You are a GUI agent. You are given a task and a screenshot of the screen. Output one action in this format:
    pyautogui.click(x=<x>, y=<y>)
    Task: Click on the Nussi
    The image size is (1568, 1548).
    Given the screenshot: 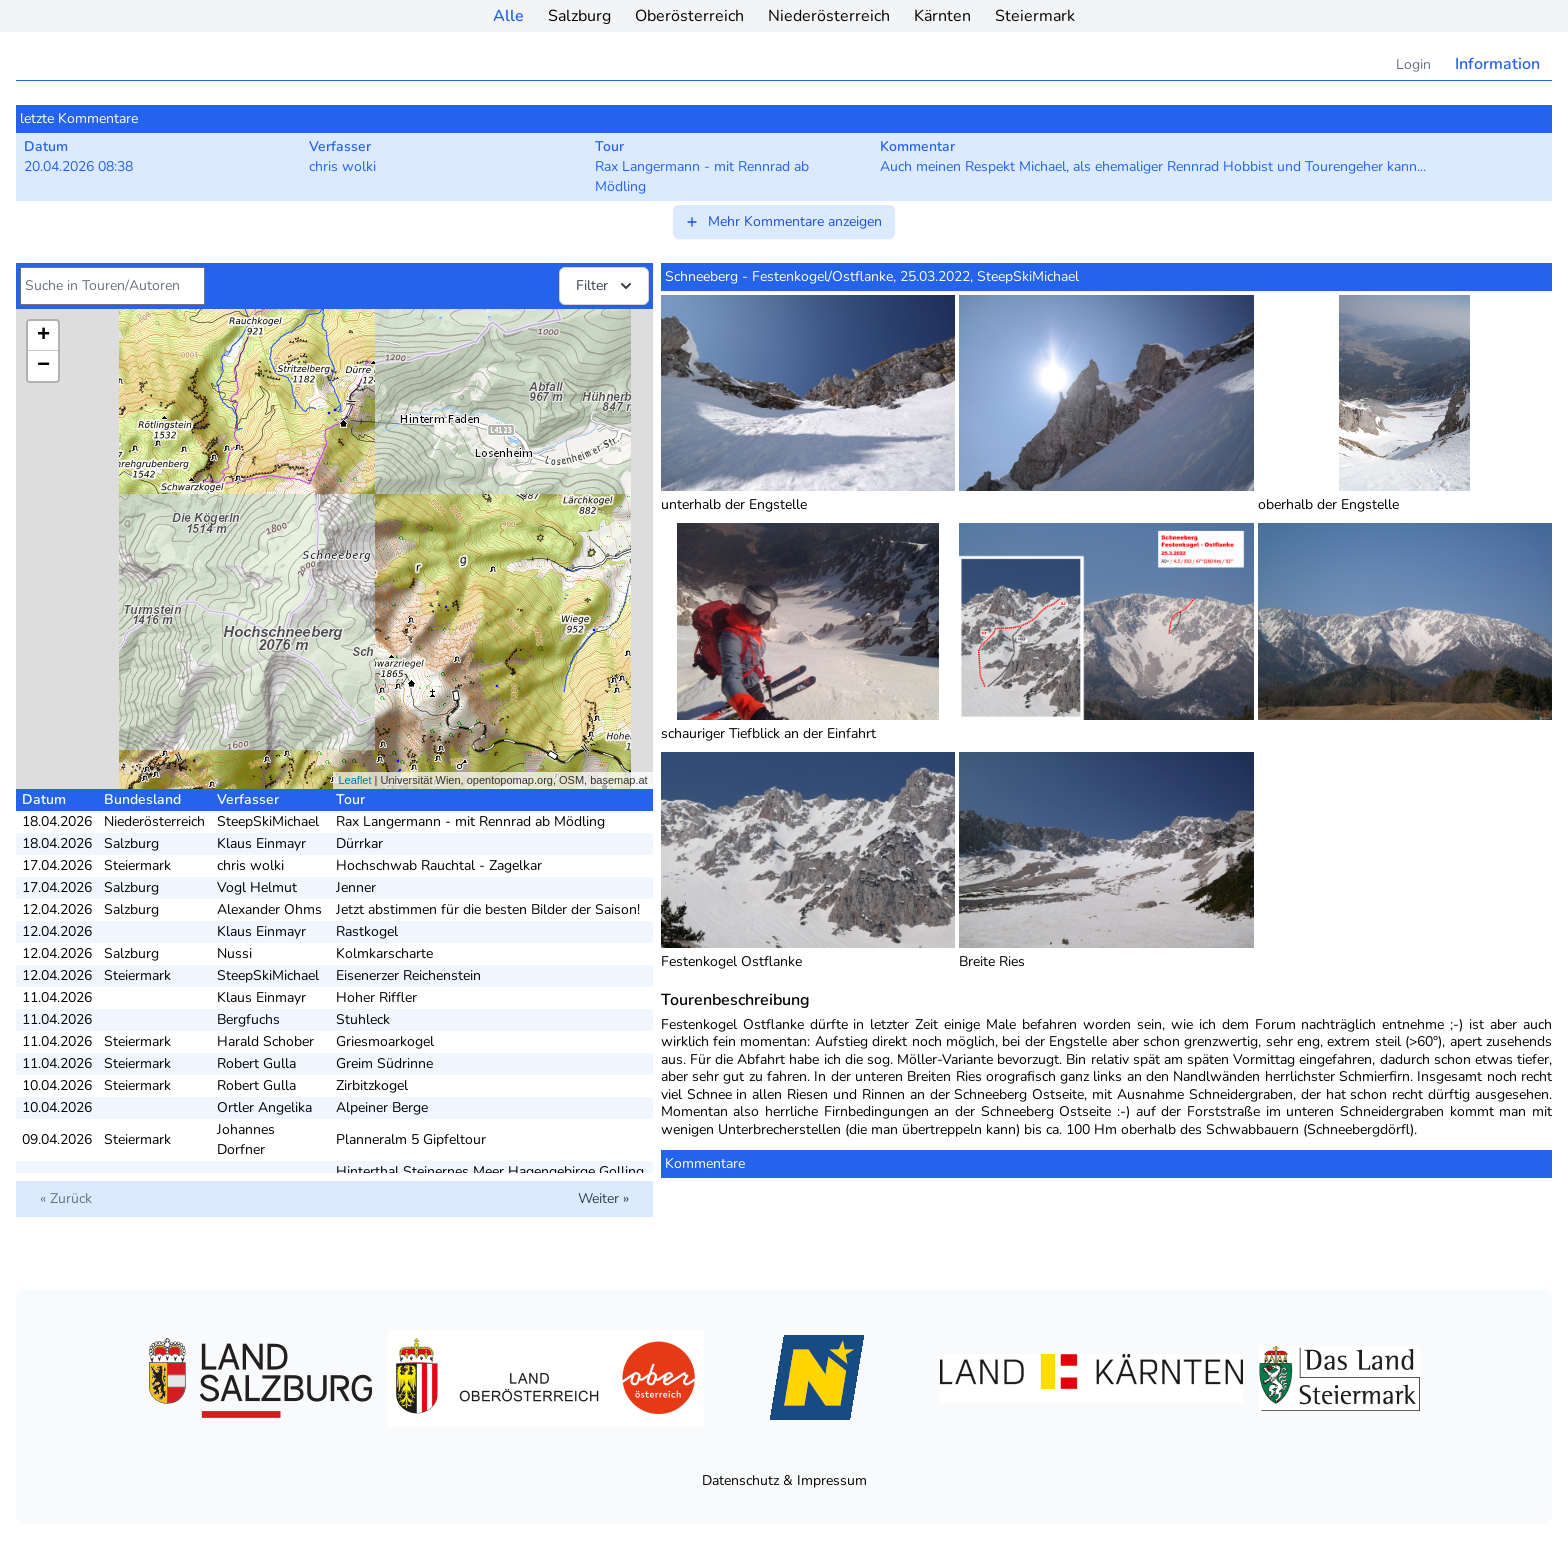 What is the action you would take?
    pyautogui.click(x=234, y=953)
    